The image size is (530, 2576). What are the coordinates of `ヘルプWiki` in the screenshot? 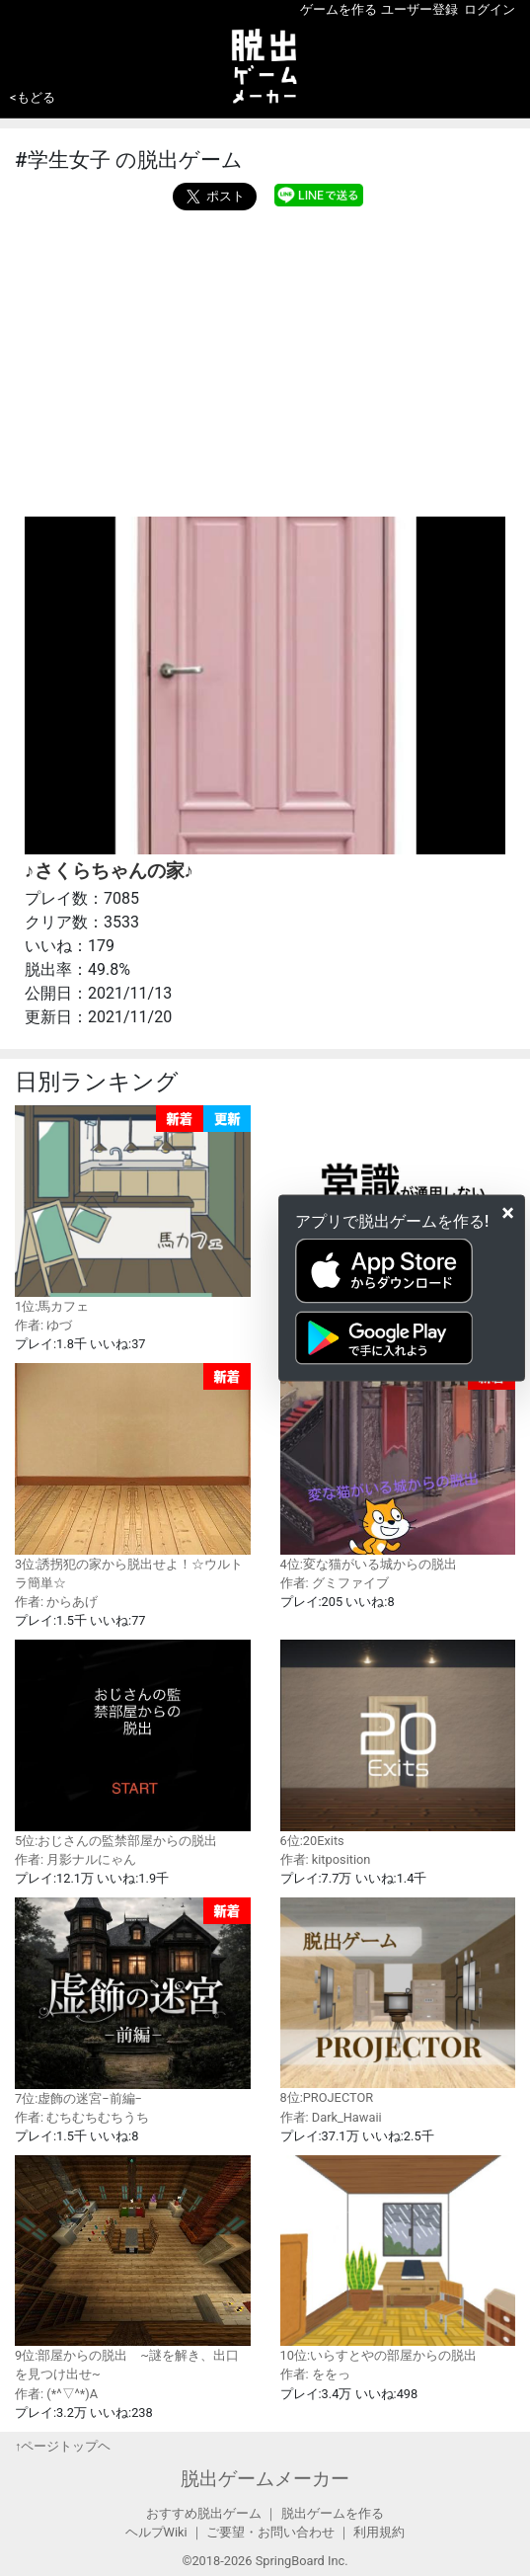 It's located at (156, 2532).